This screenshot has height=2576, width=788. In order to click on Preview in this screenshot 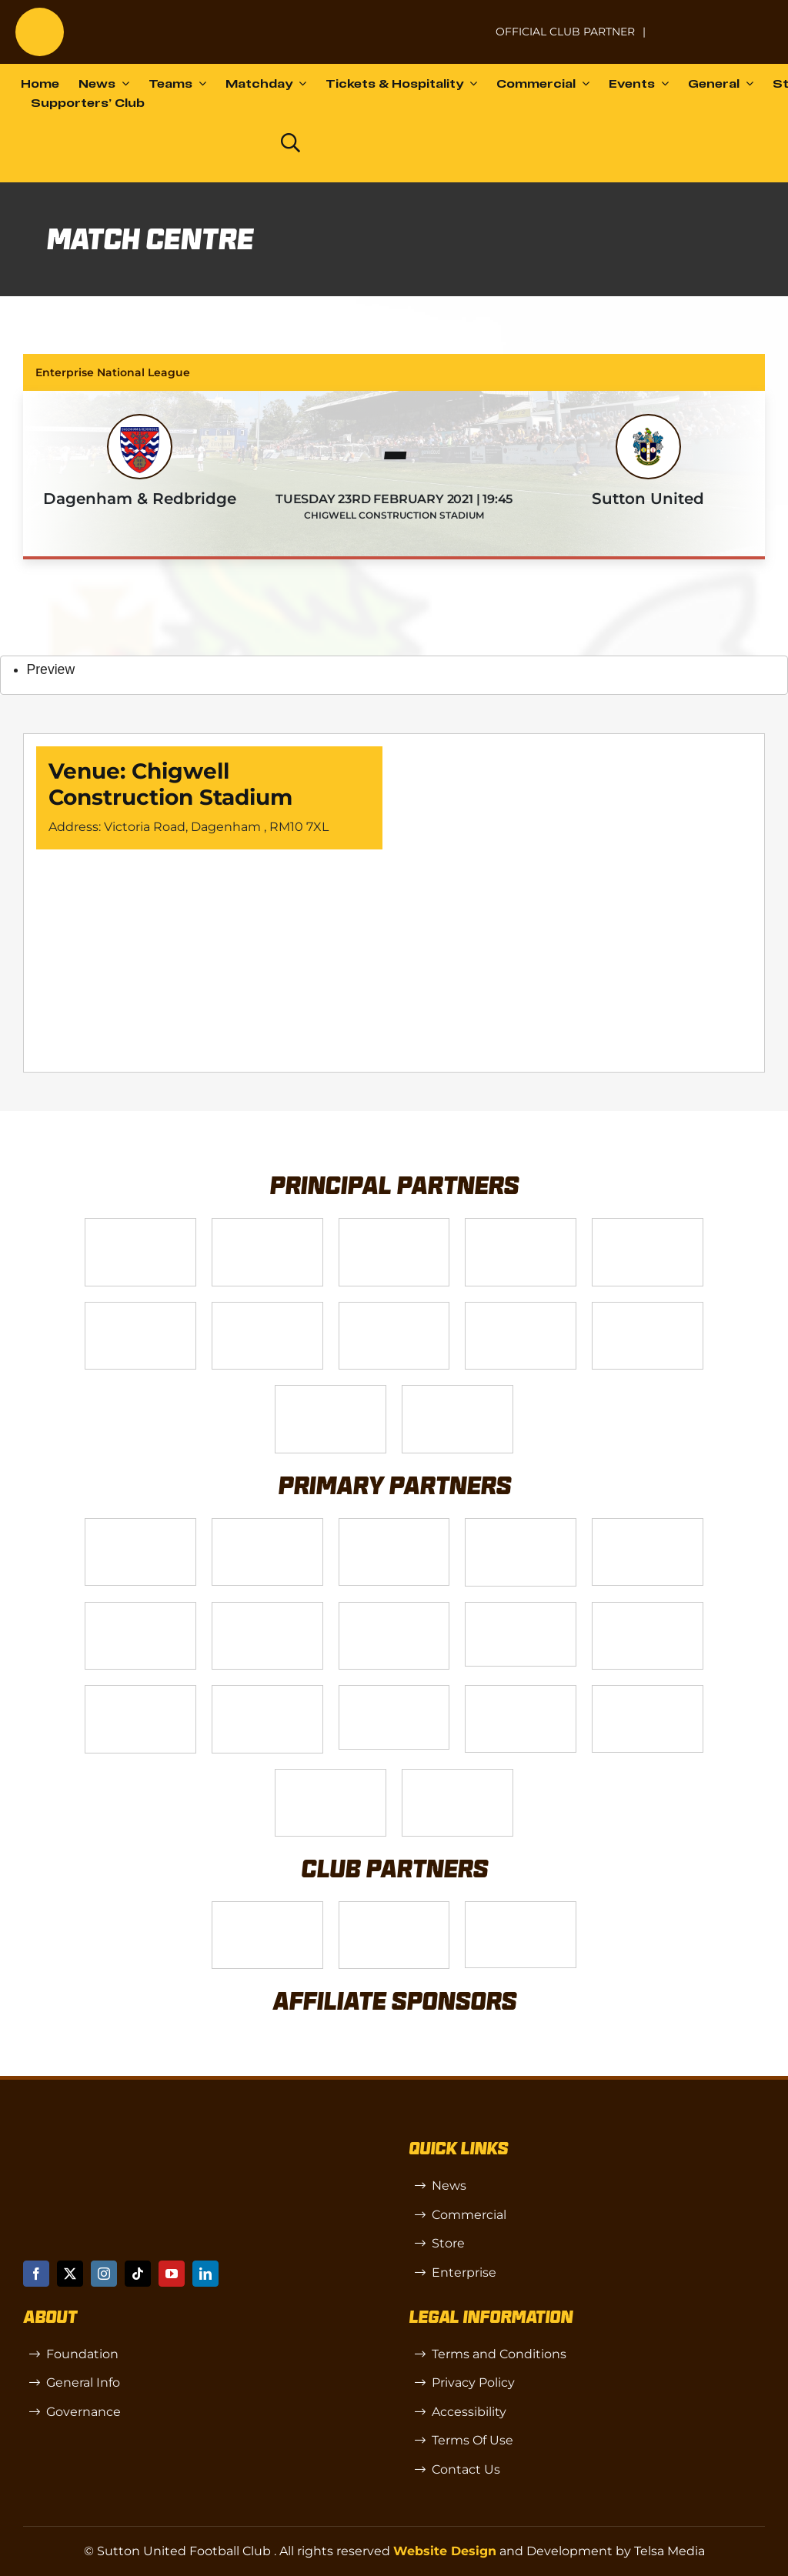, I will do `click(51, 669)`.